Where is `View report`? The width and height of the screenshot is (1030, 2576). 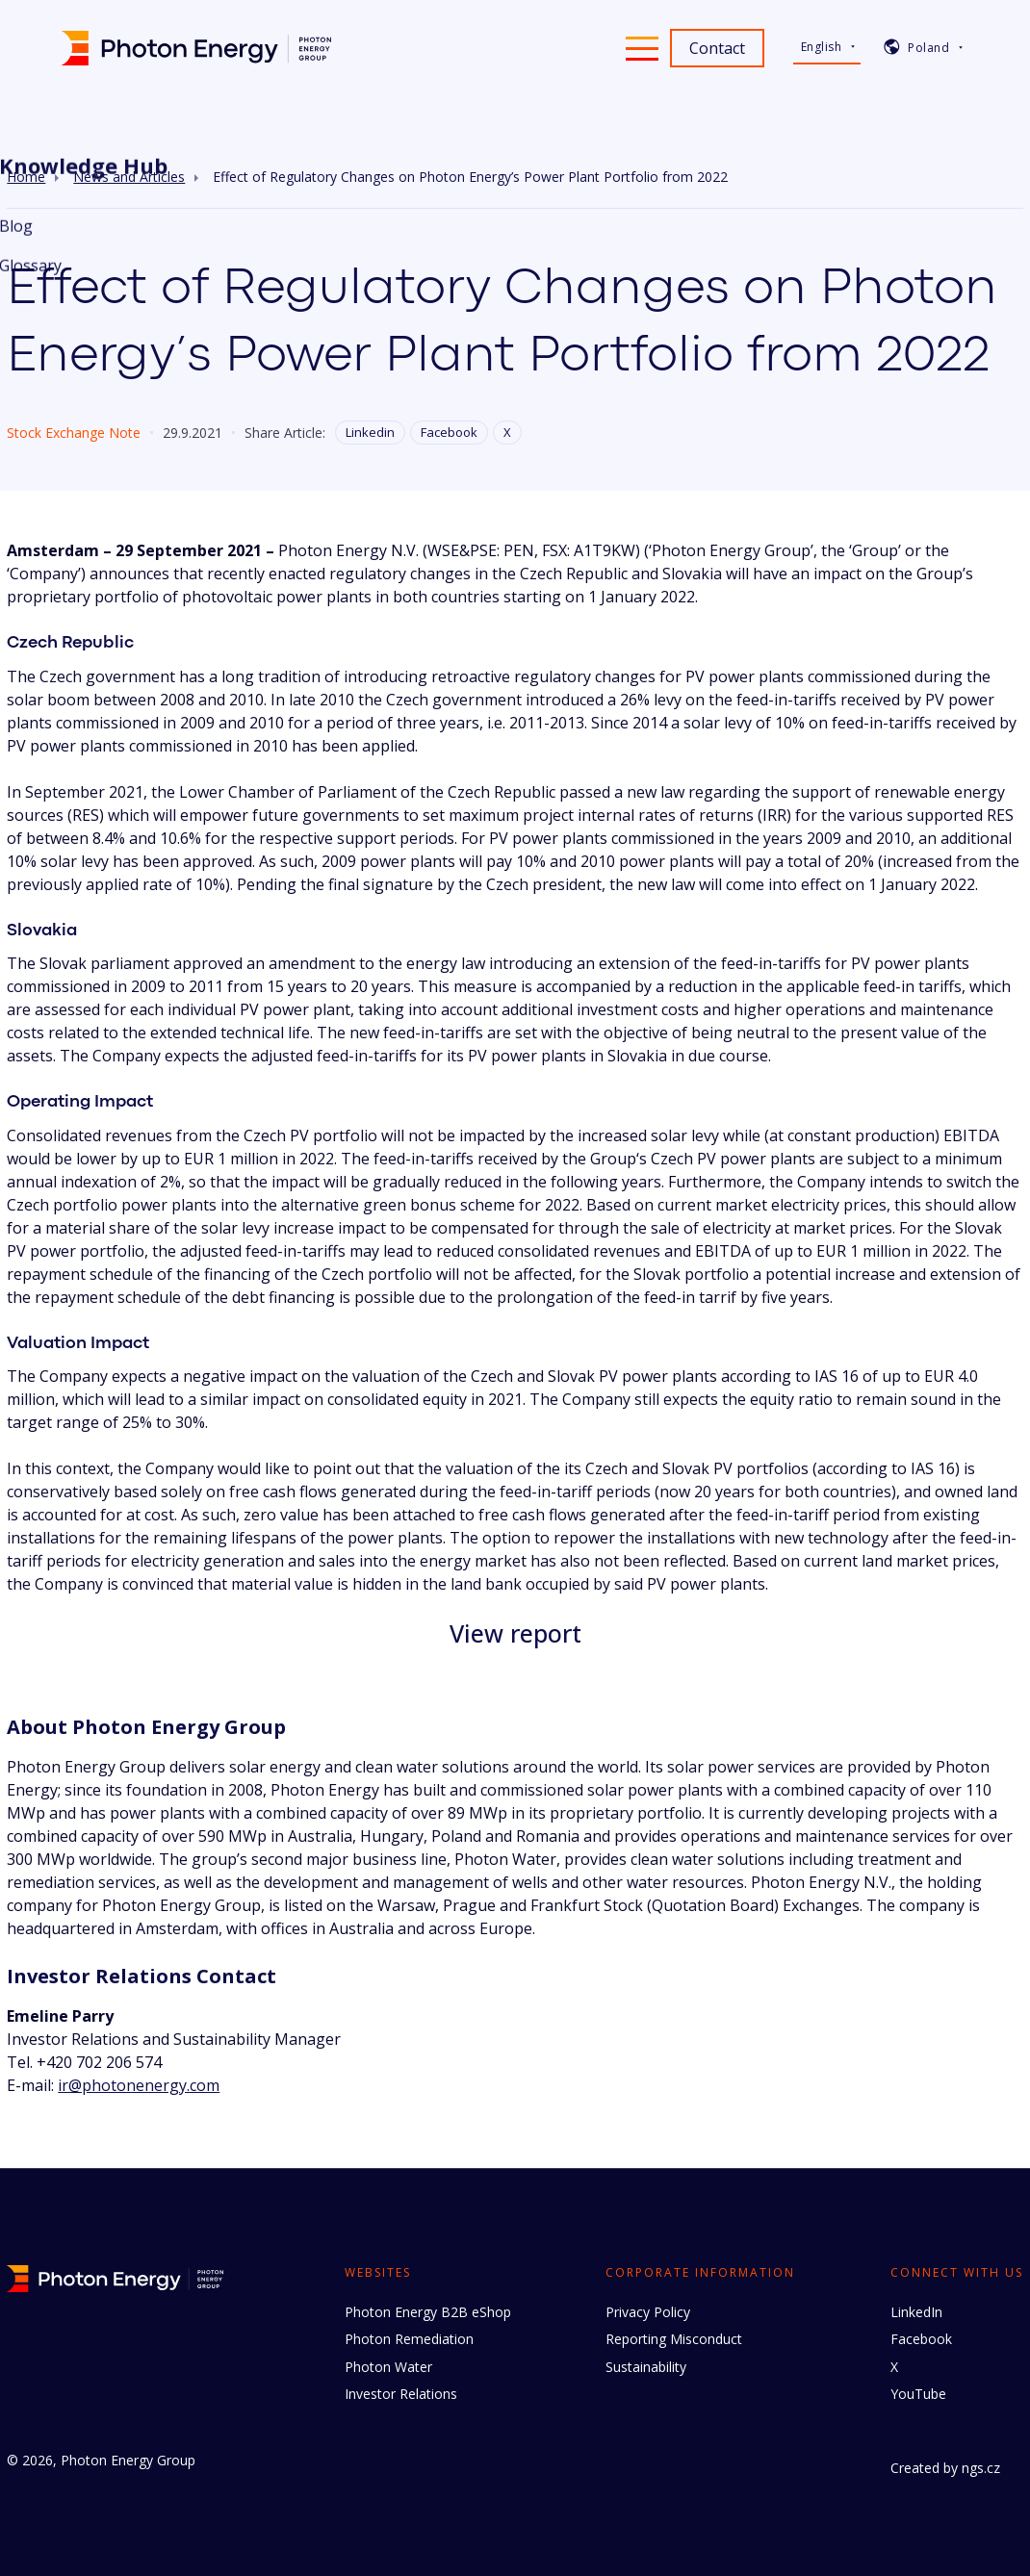 View report is located at coordinates (515, 1633).